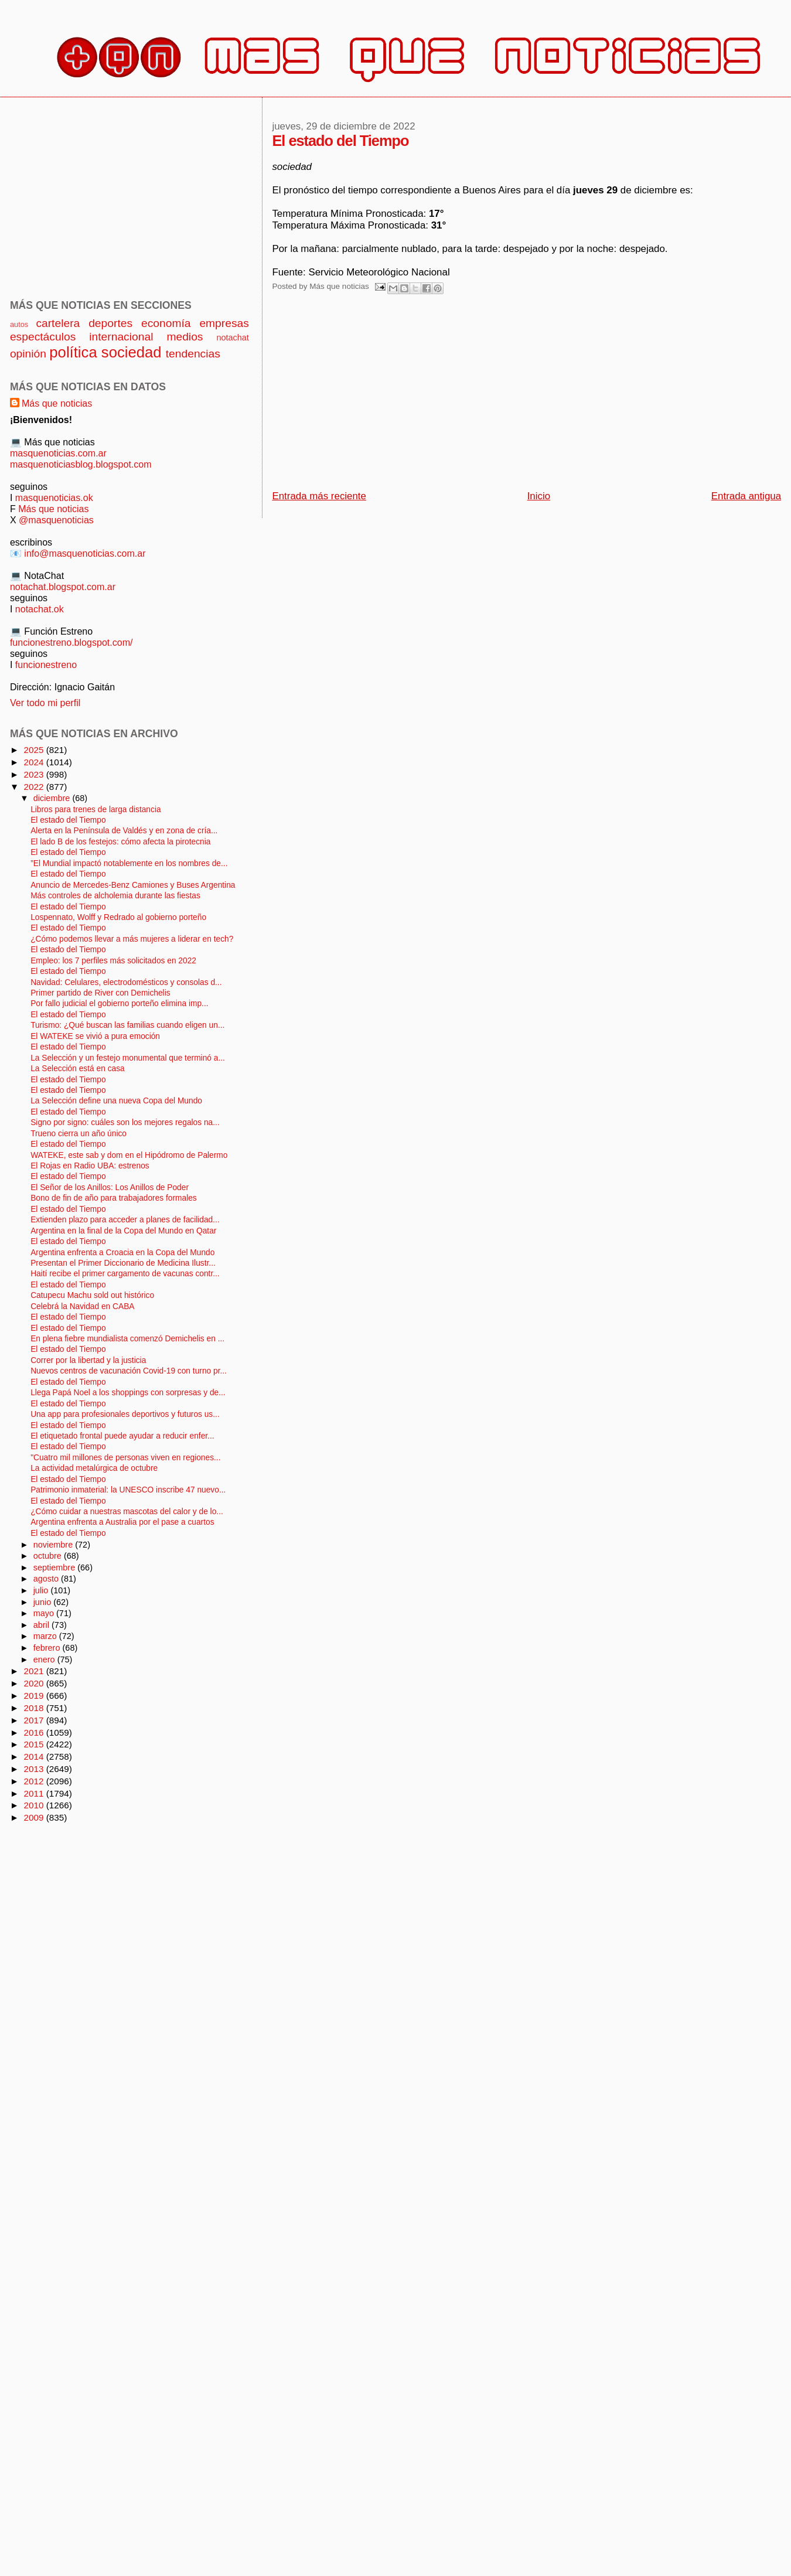 The image size is (791, 2576). What do you see at coordinates (123, 830) in the screenshot?
I see `Alerta en la Península de Valdés y en zona de cría...` at bounding box center [123, 830].